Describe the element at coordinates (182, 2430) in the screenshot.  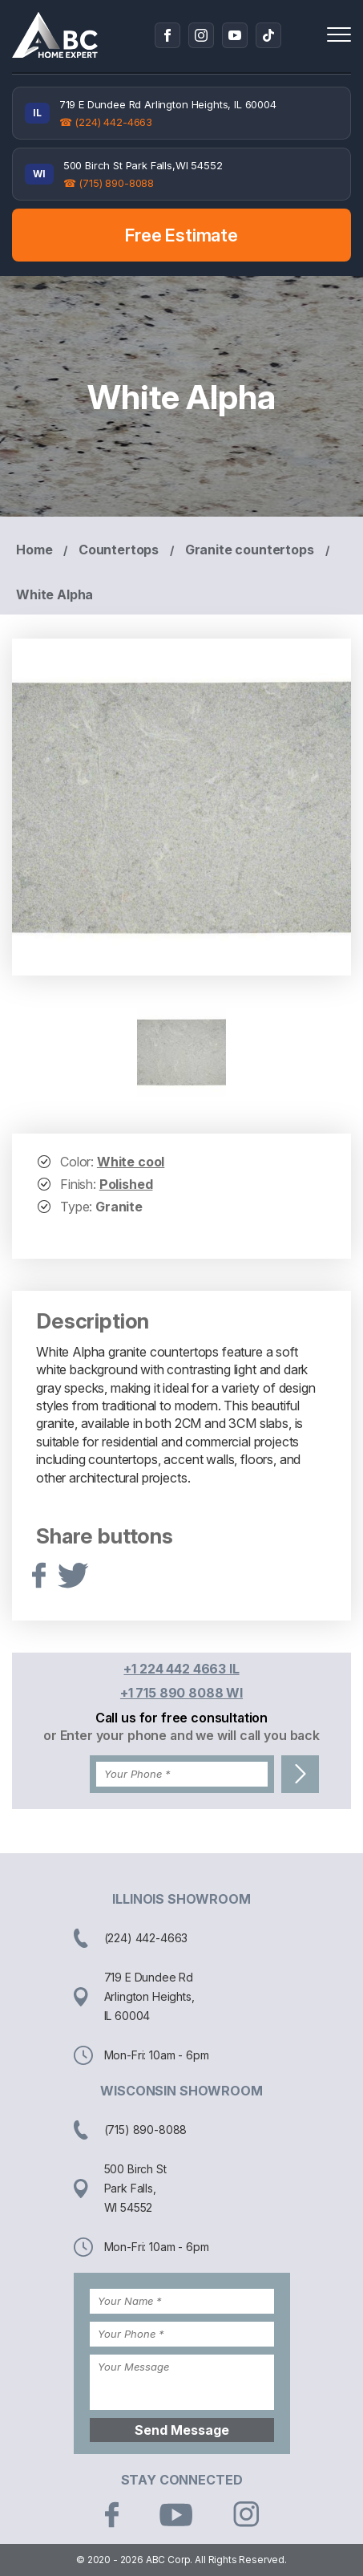
I see `Send Message` at that location.